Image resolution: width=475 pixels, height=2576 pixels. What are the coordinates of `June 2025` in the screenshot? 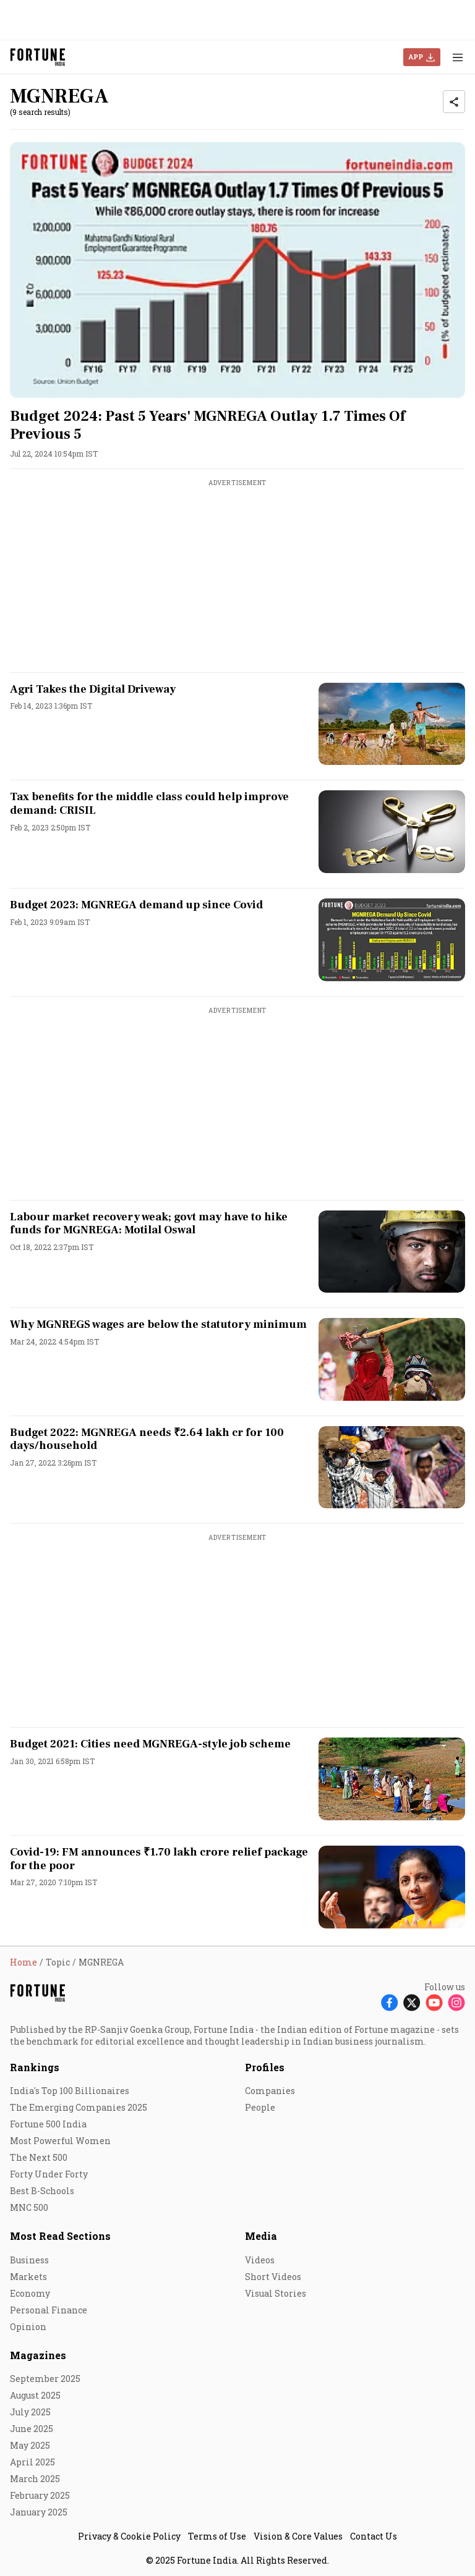 It's located at (31, 2429).